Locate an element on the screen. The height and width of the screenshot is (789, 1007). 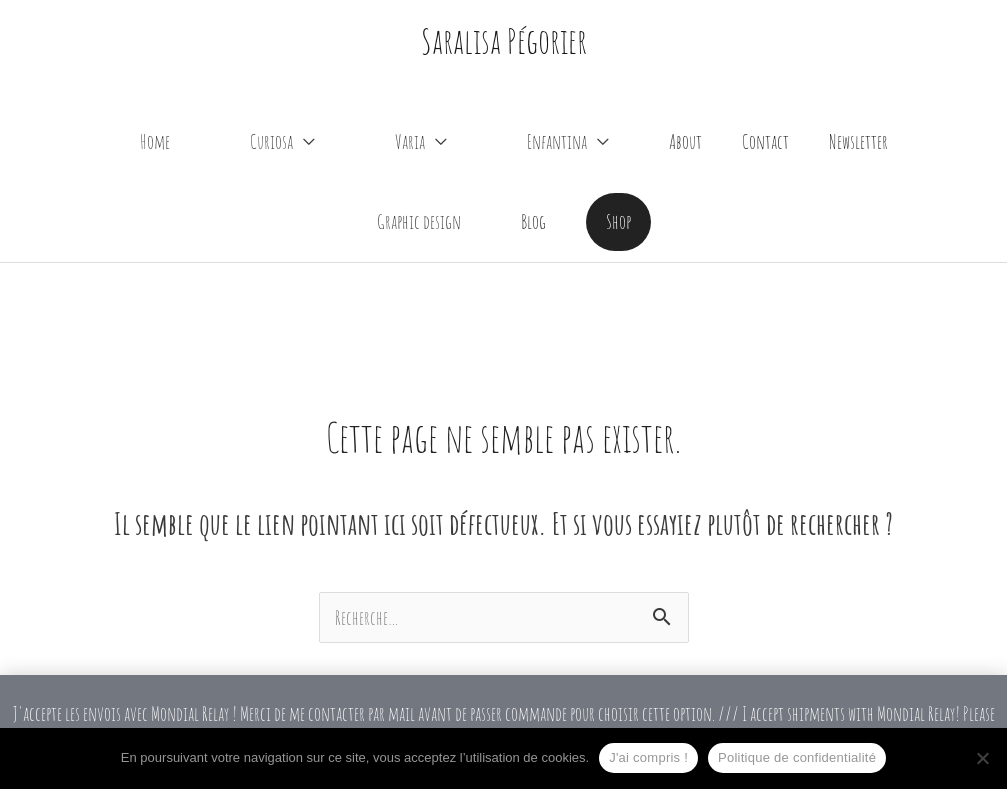
Saralisa Pégorier is located at coordinates (504, 40).